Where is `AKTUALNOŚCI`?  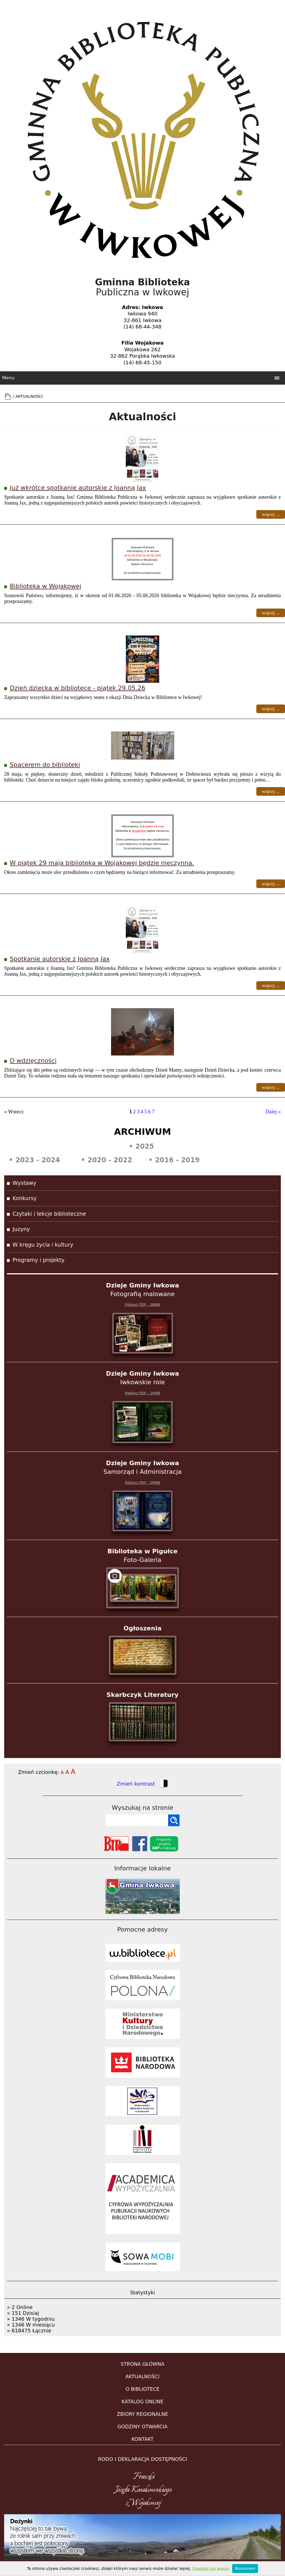
AKTUALNOŚCI is located at coordinates (142, 2376).